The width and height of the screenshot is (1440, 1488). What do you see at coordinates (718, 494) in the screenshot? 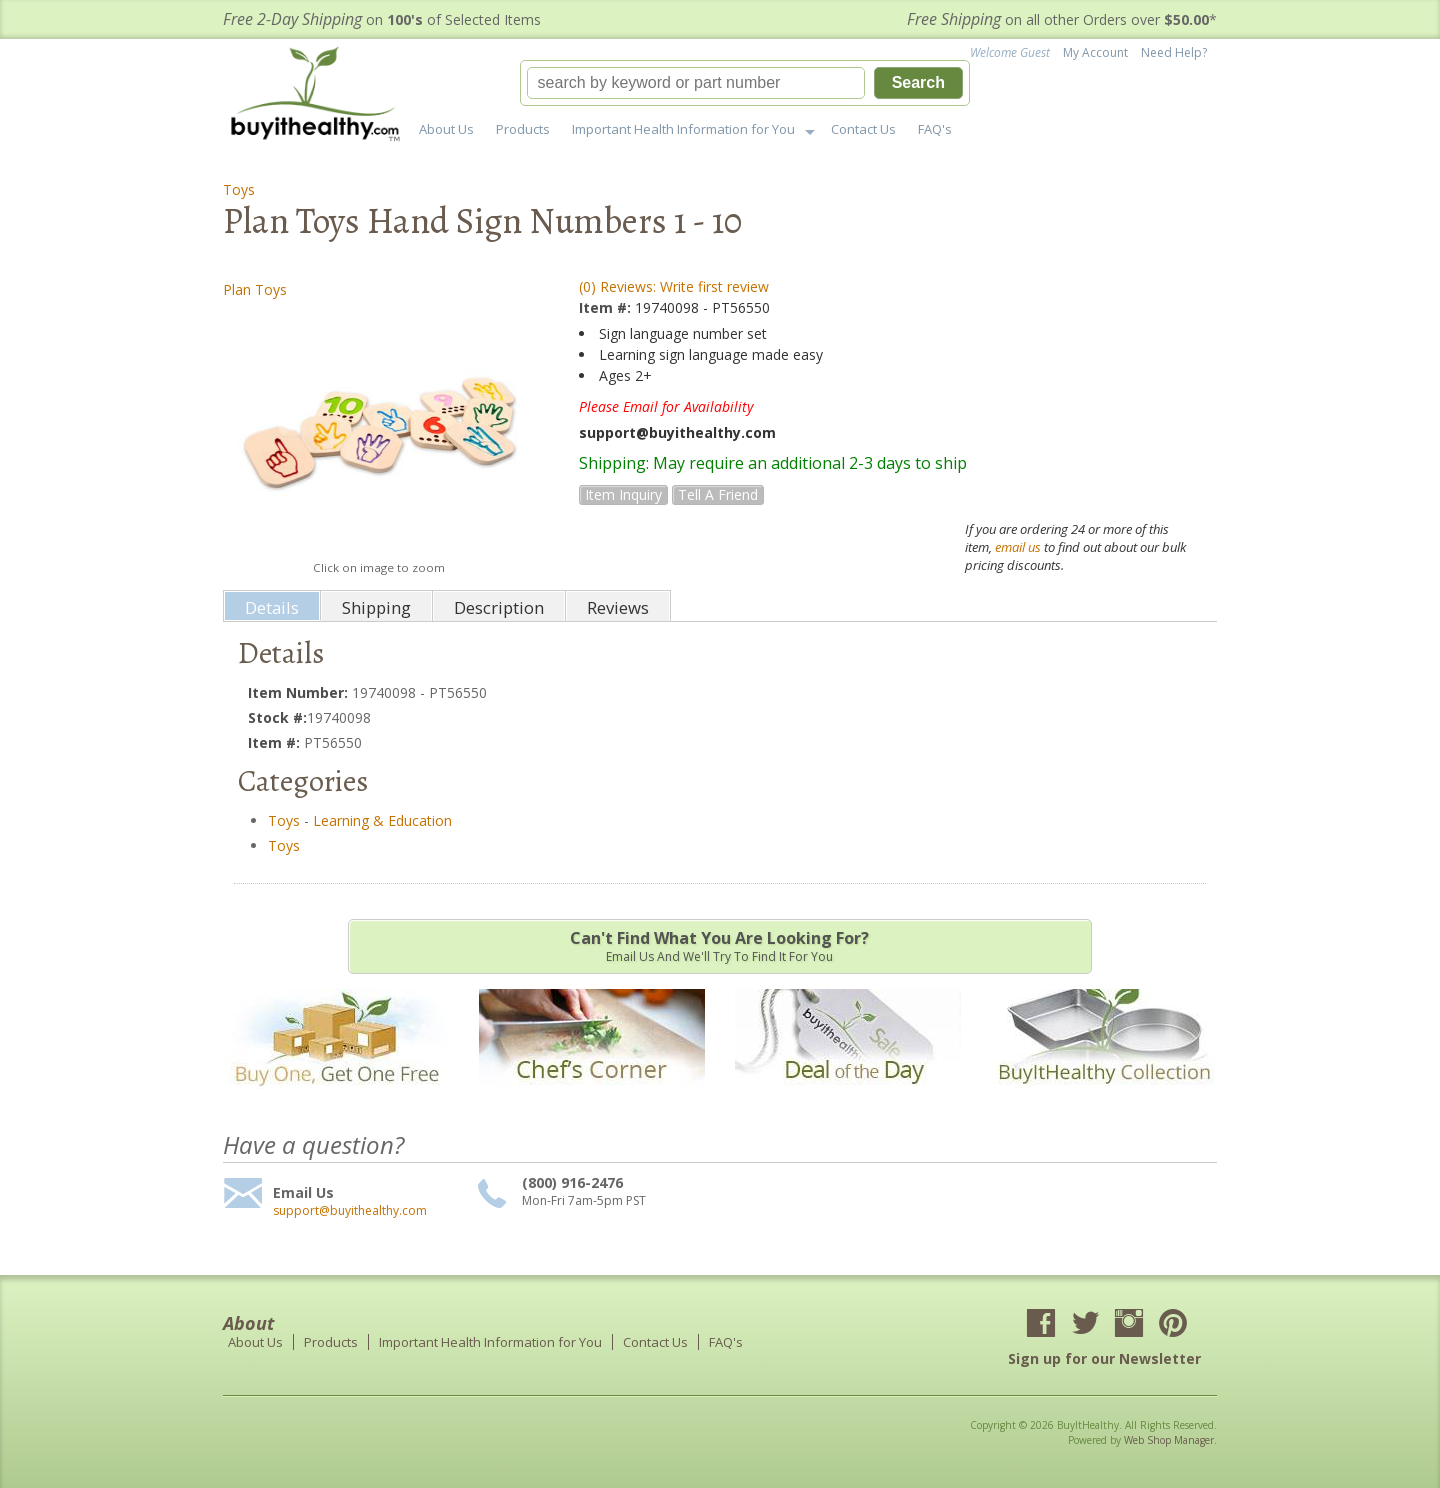
I see `Tell a Friend` at bounding box center [718, 494].